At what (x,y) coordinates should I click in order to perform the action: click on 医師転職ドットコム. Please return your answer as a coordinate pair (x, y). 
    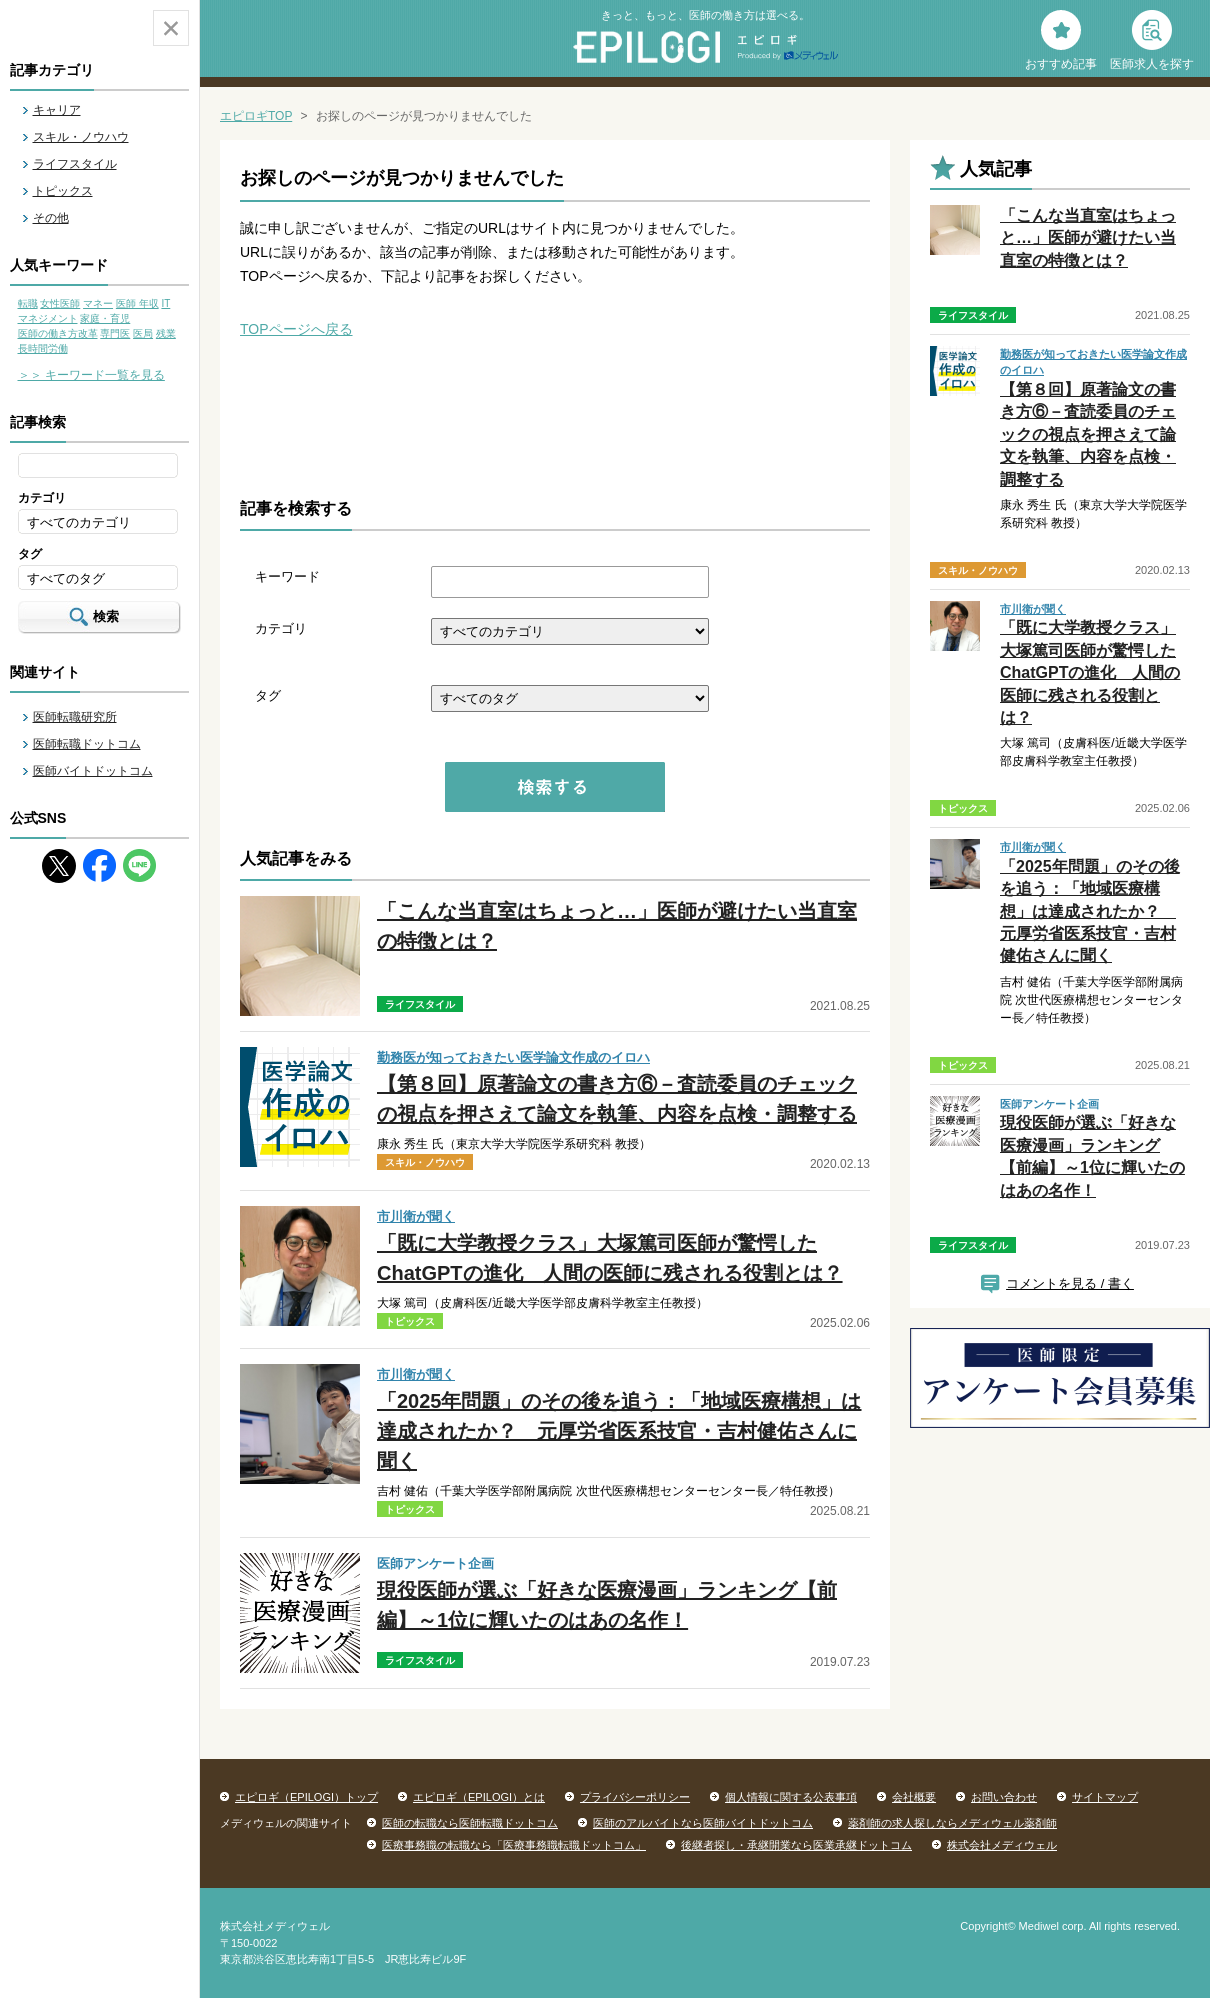
    Looking at the image, I should click on (87, 744).